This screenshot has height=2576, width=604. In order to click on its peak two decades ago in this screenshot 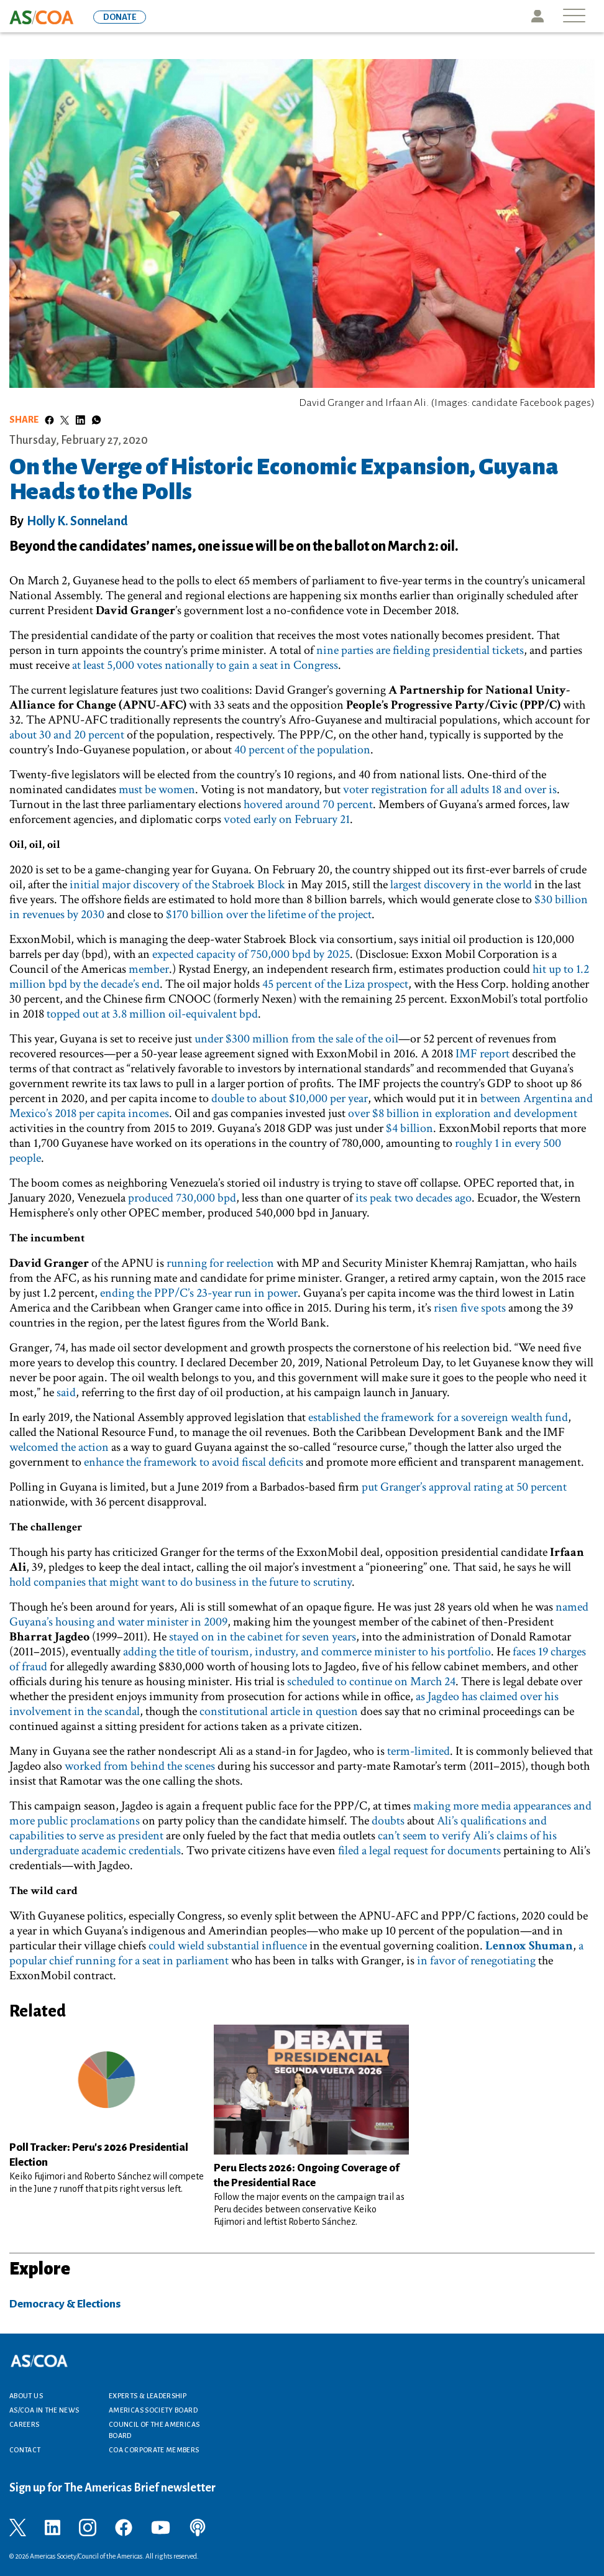, I will do `click(413, 1198)`.